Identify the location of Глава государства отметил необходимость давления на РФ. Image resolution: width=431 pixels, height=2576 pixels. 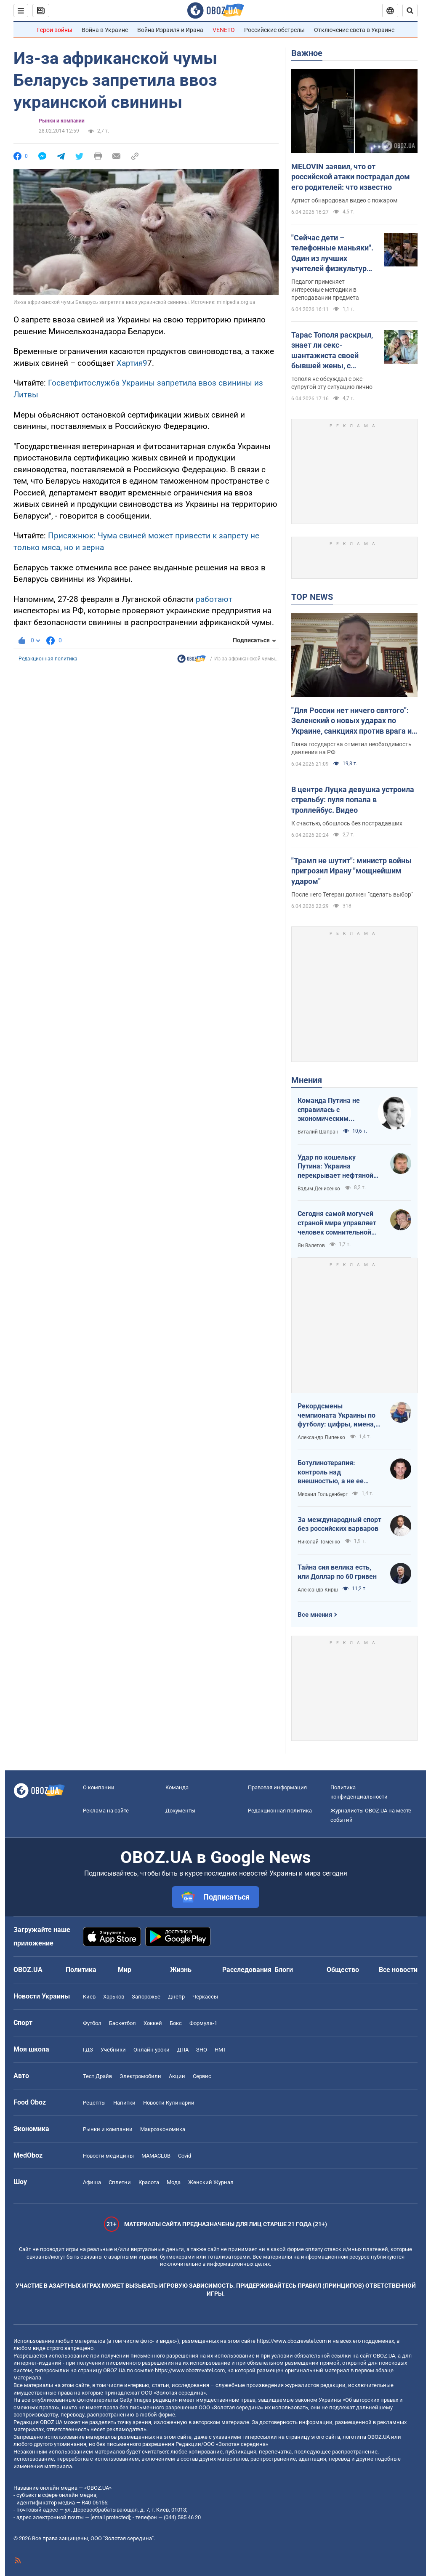
(351, 748).